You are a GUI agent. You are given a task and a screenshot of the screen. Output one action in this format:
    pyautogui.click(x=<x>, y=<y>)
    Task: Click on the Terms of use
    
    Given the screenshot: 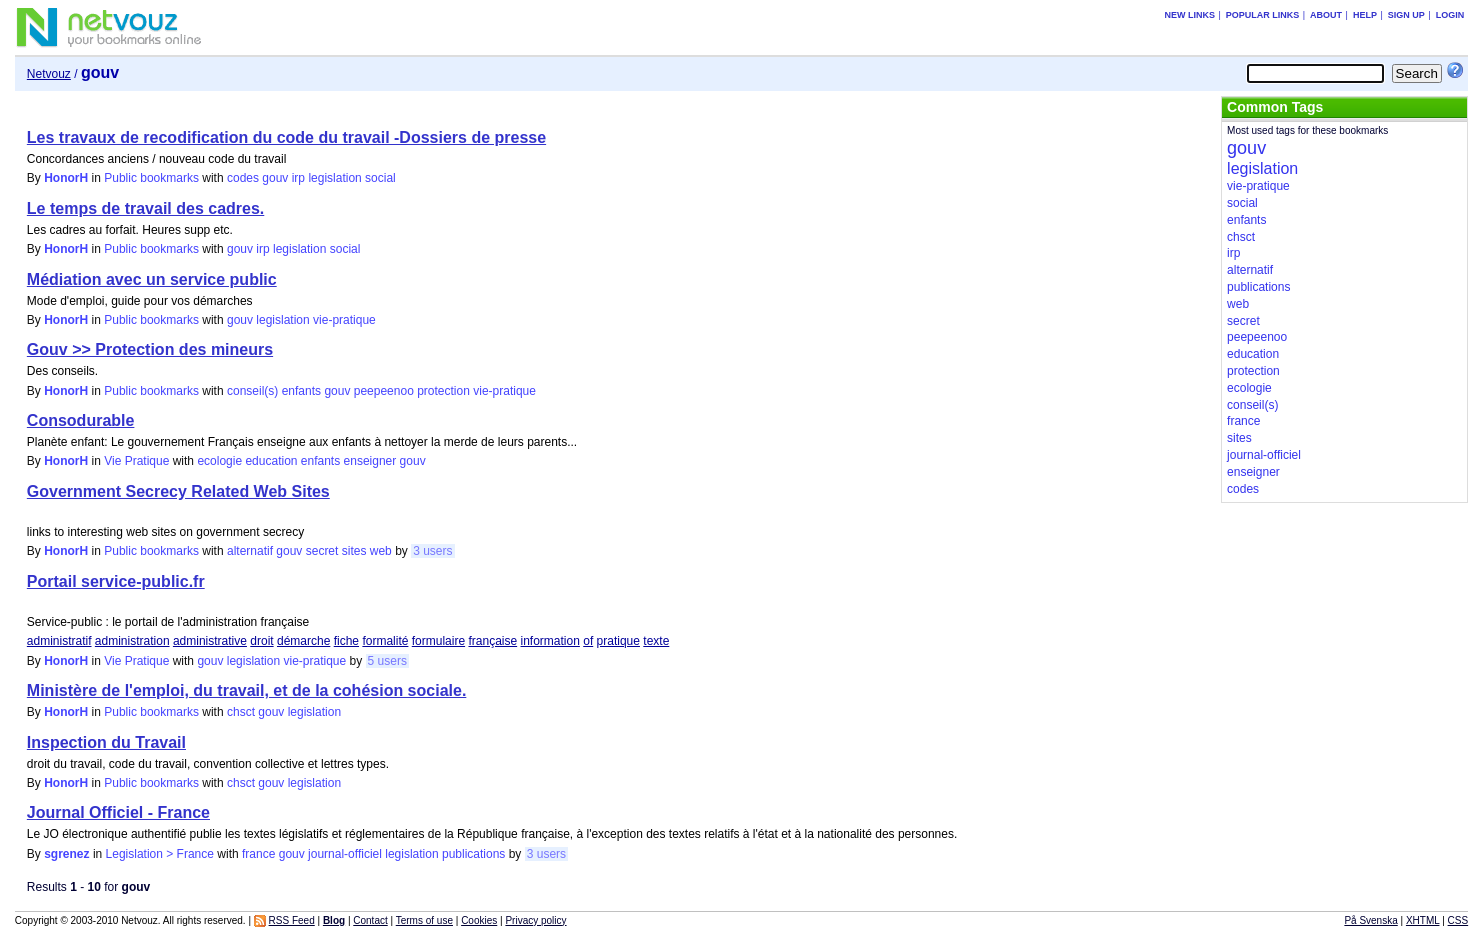 What is the action you would take?
    pyautogui.click(x=424, y=920)
    